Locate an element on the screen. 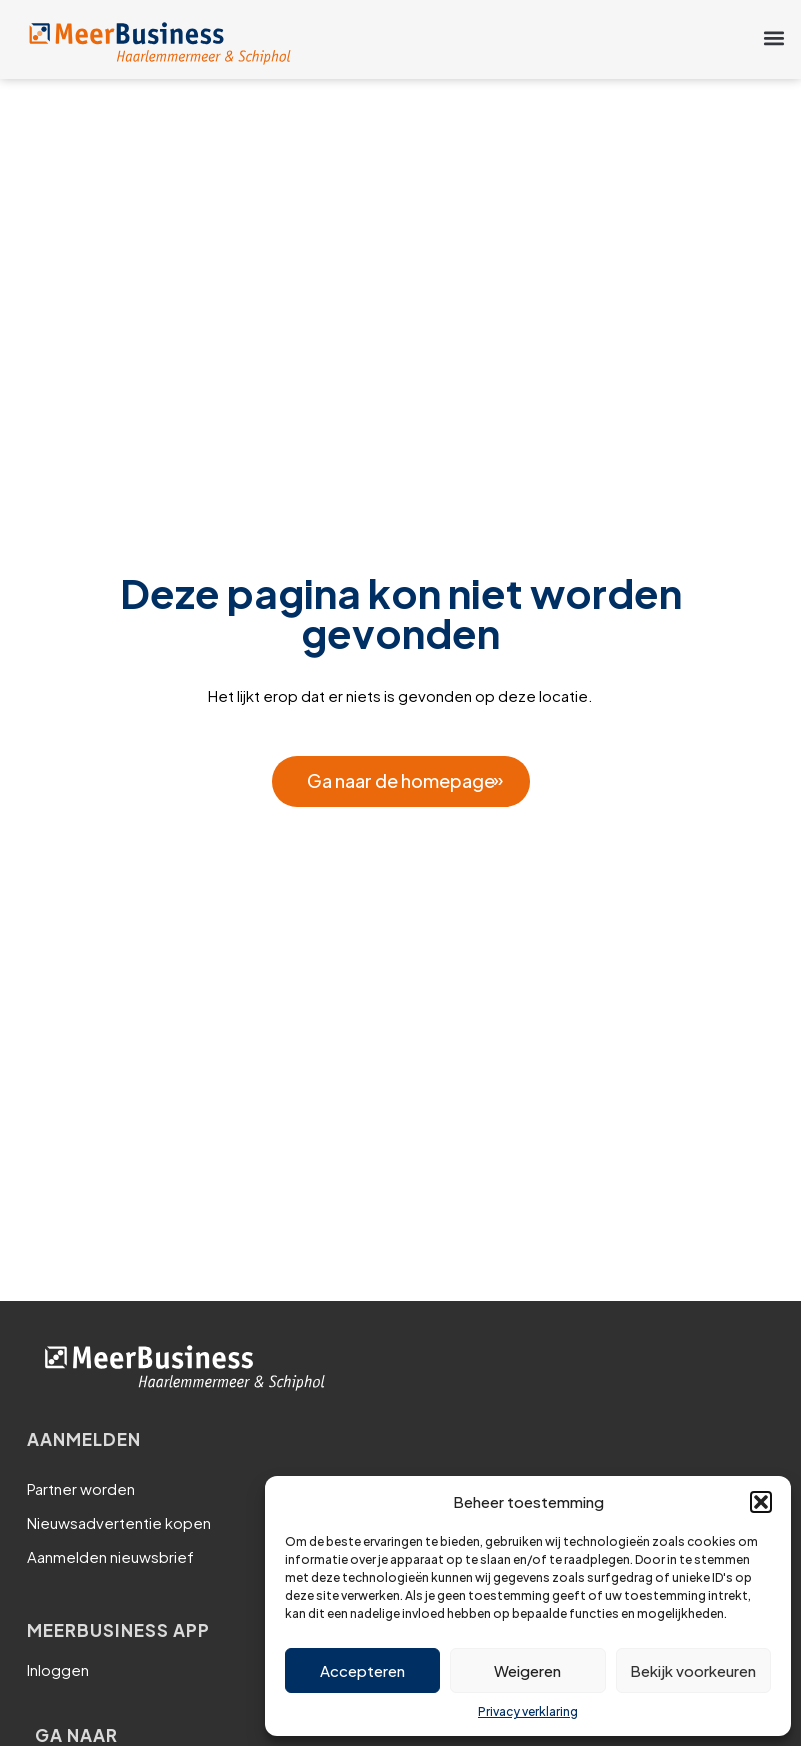 The width and height of the screenshot is (801, 1746). Nieuwsadvertentie kopen is located at coordinates (119, 1522).